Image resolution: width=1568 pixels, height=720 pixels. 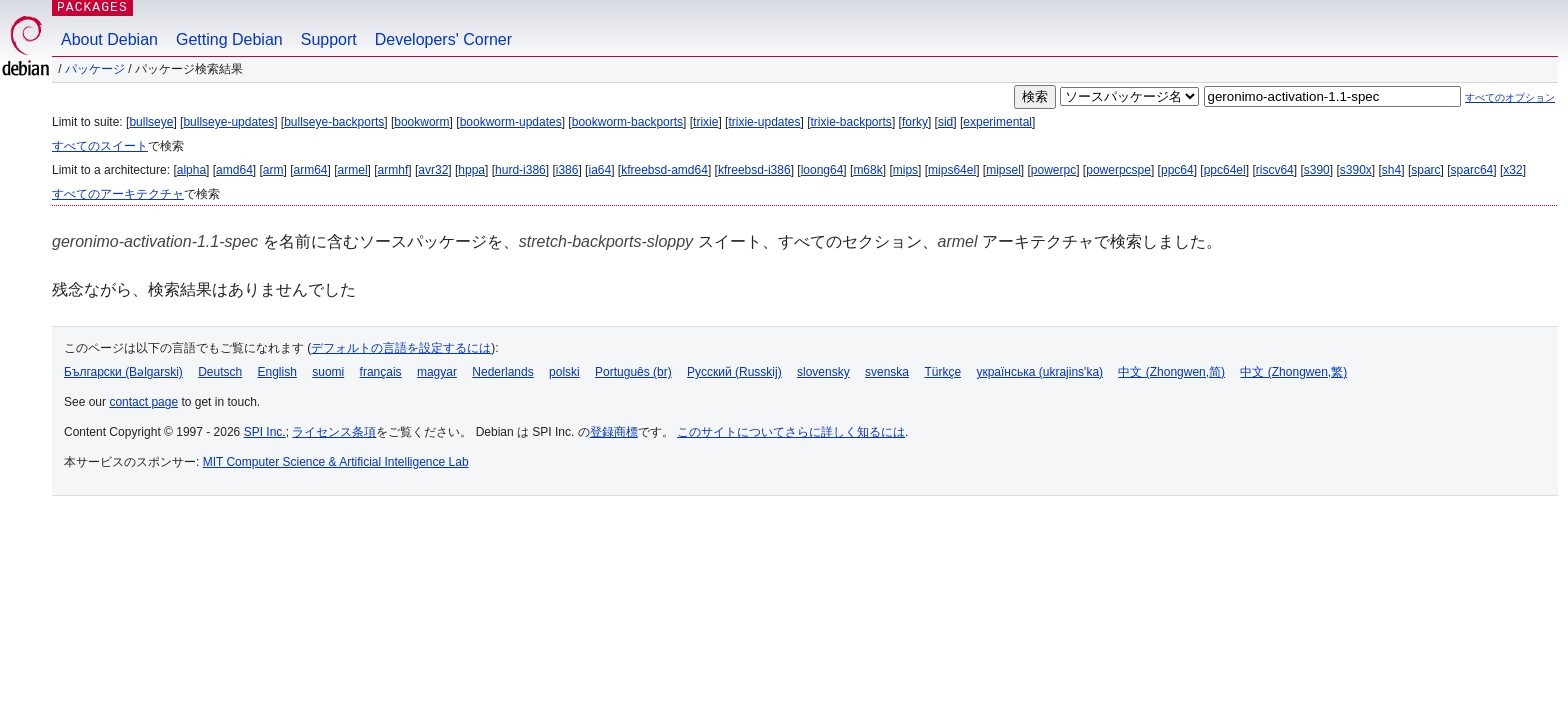 I want to click on українська (ukrajins'ka), so click(x=1039, y=372).